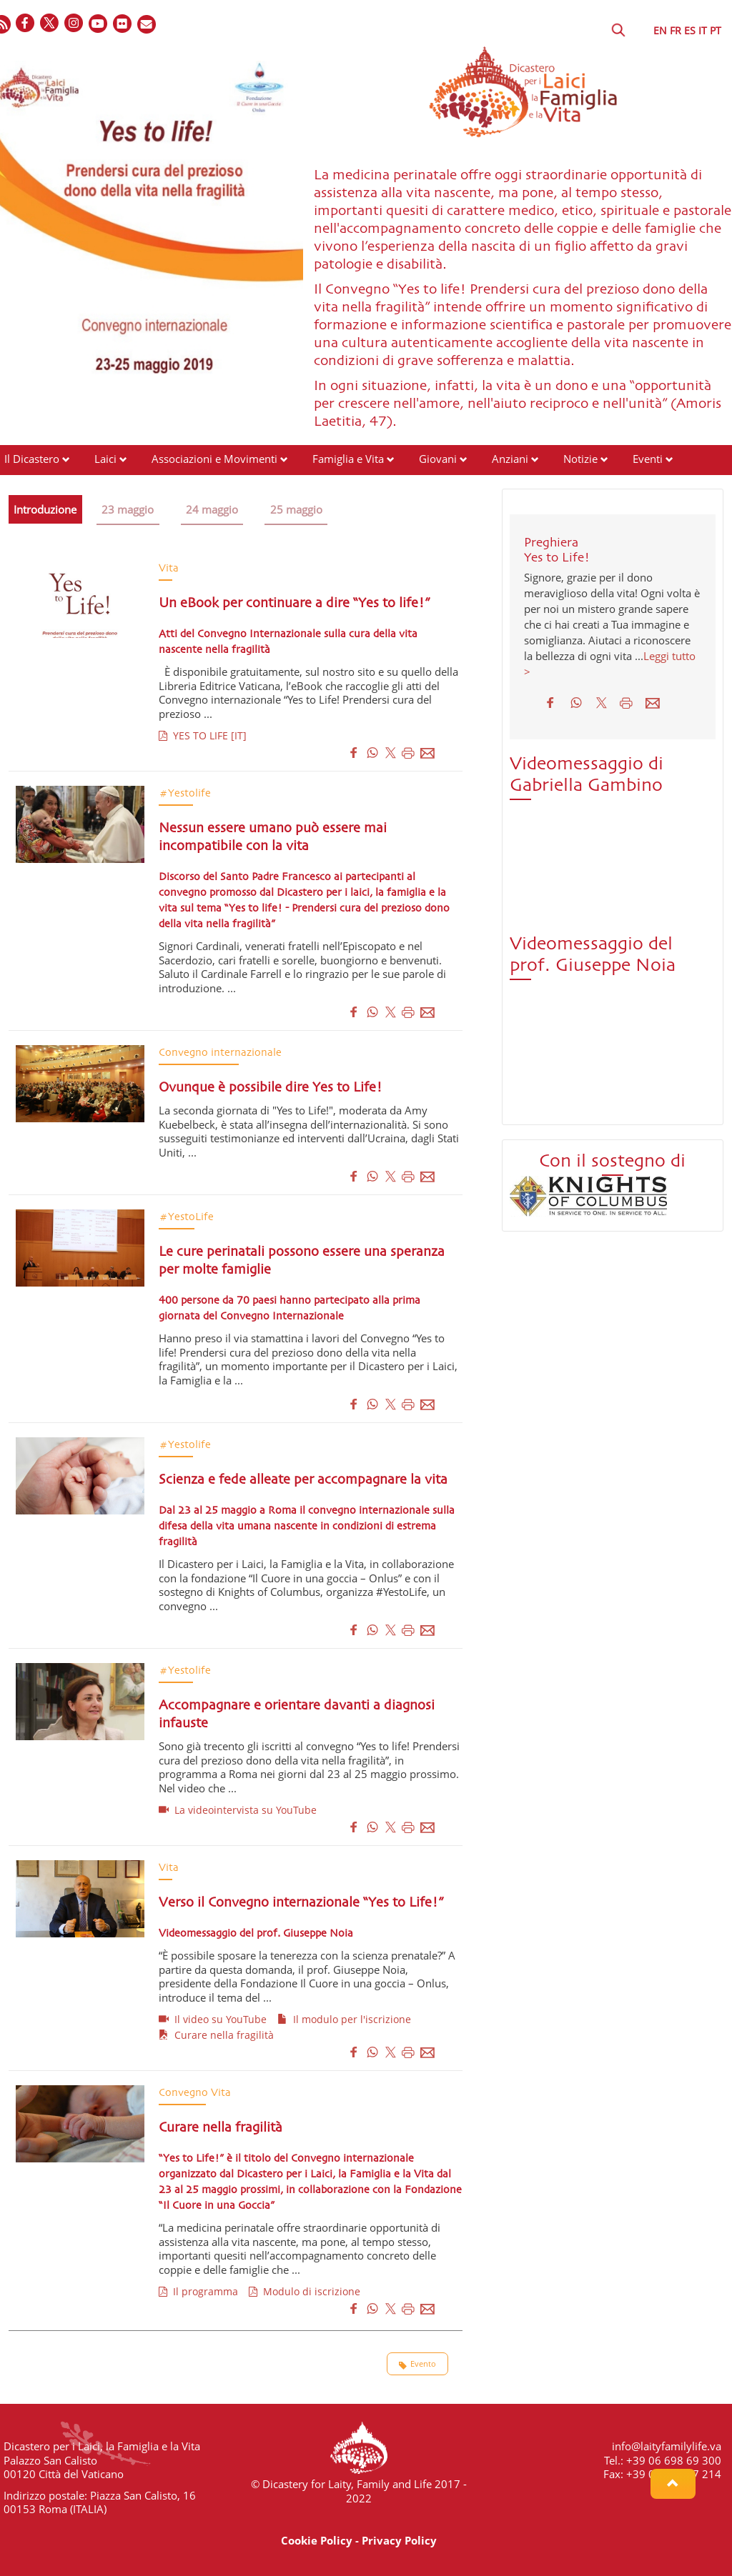  I want to click on Privacy Policy, so click(399, 2540).